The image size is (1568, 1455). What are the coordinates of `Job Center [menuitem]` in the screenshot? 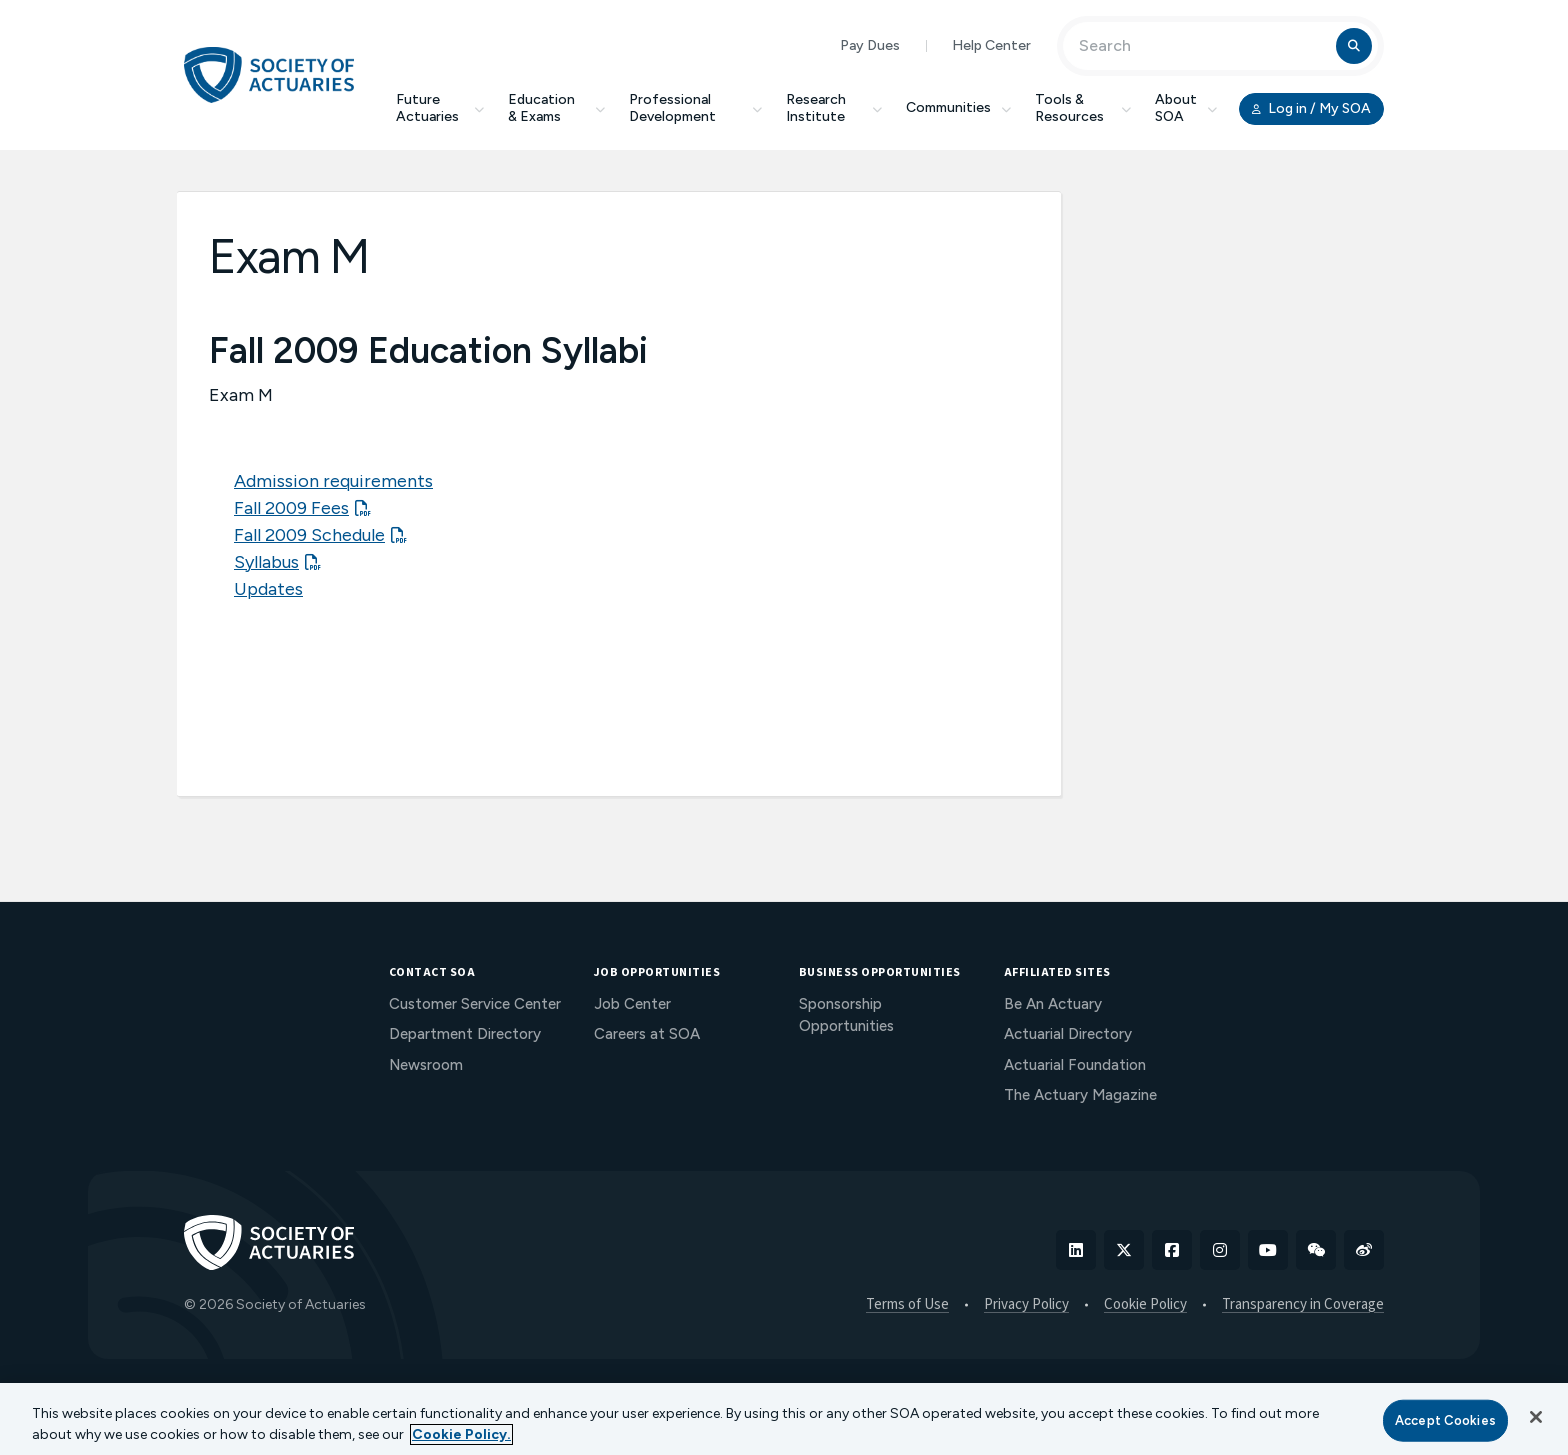 It's located at (632, 1004).